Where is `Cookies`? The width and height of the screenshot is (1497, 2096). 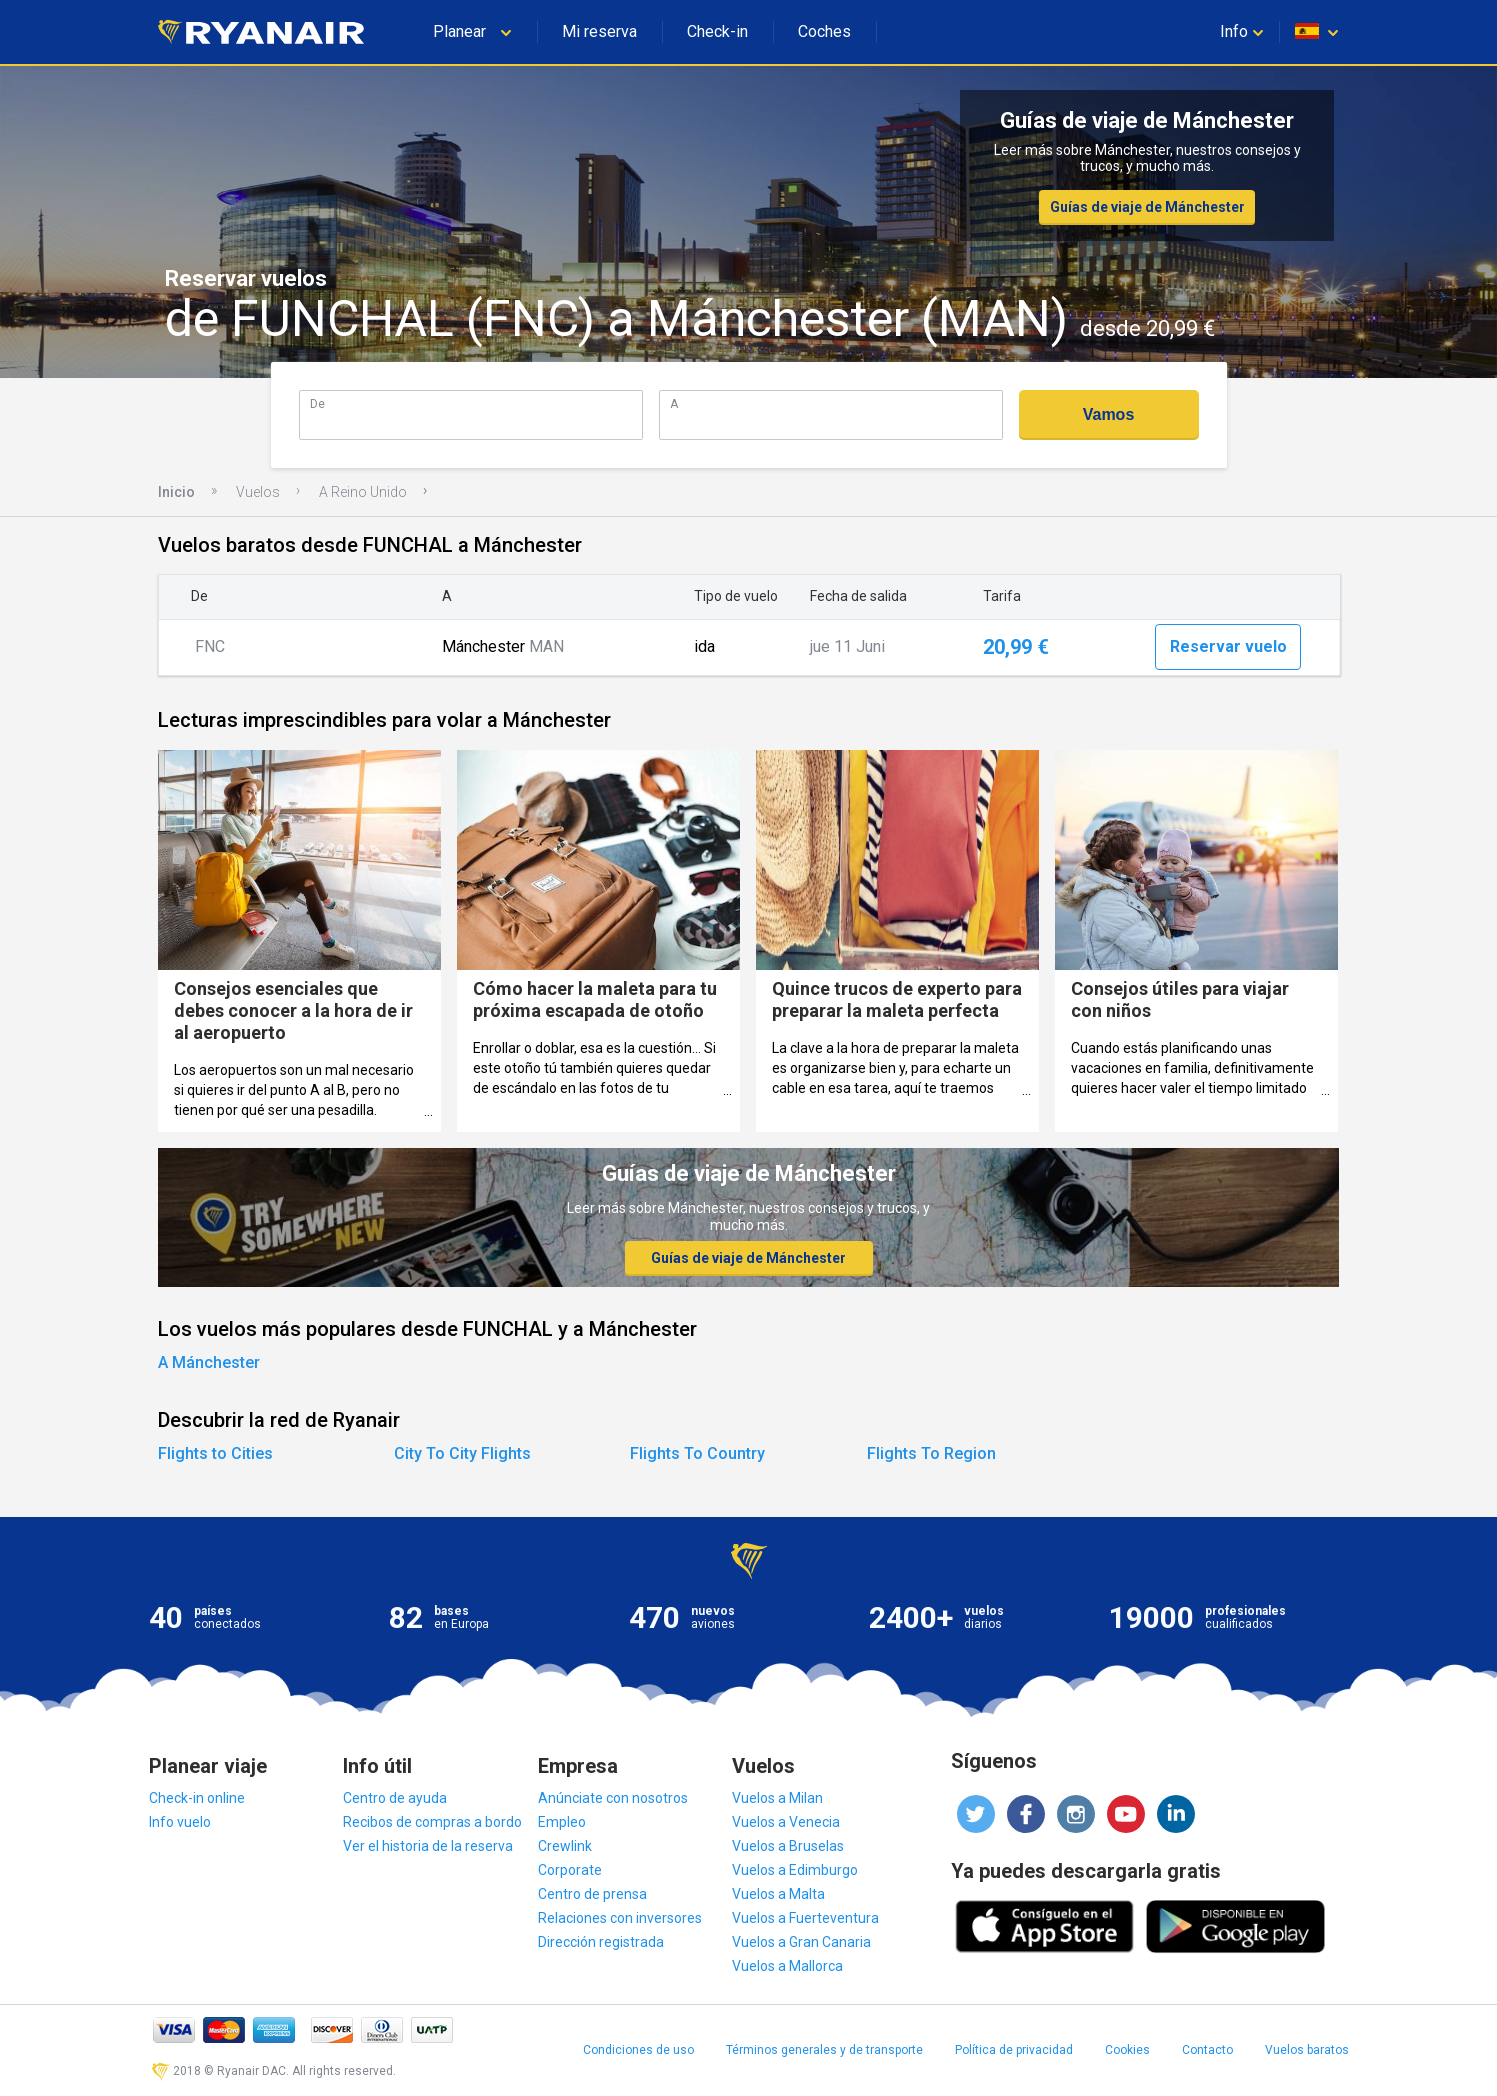
Cookies is located at coordinates (1127, 2050).